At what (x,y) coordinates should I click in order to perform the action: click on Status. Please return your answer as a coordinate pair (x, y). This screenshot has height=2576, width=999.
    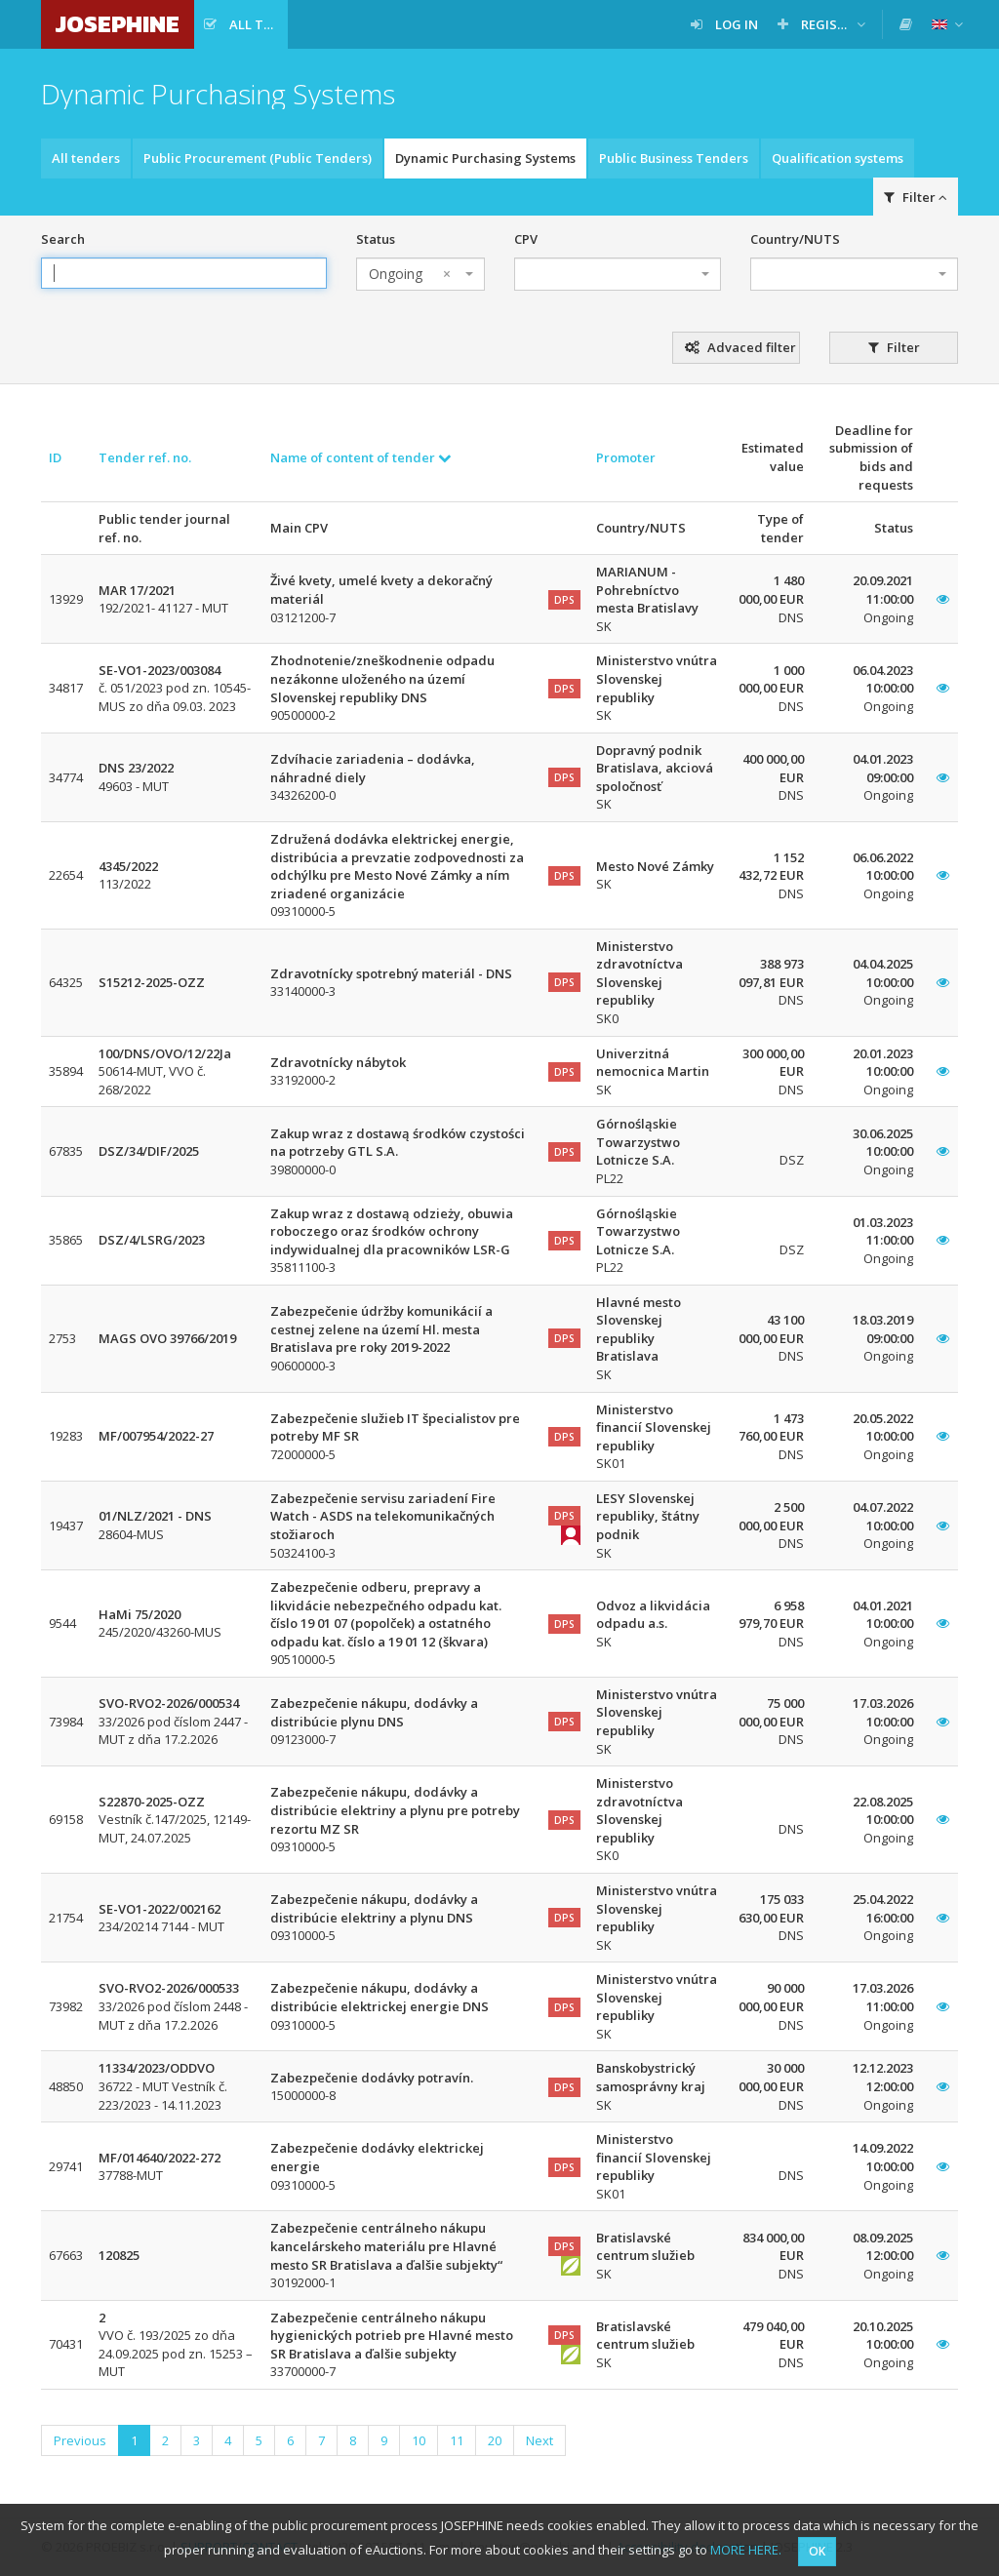
    Looking at the image, I should click on (375, 239).